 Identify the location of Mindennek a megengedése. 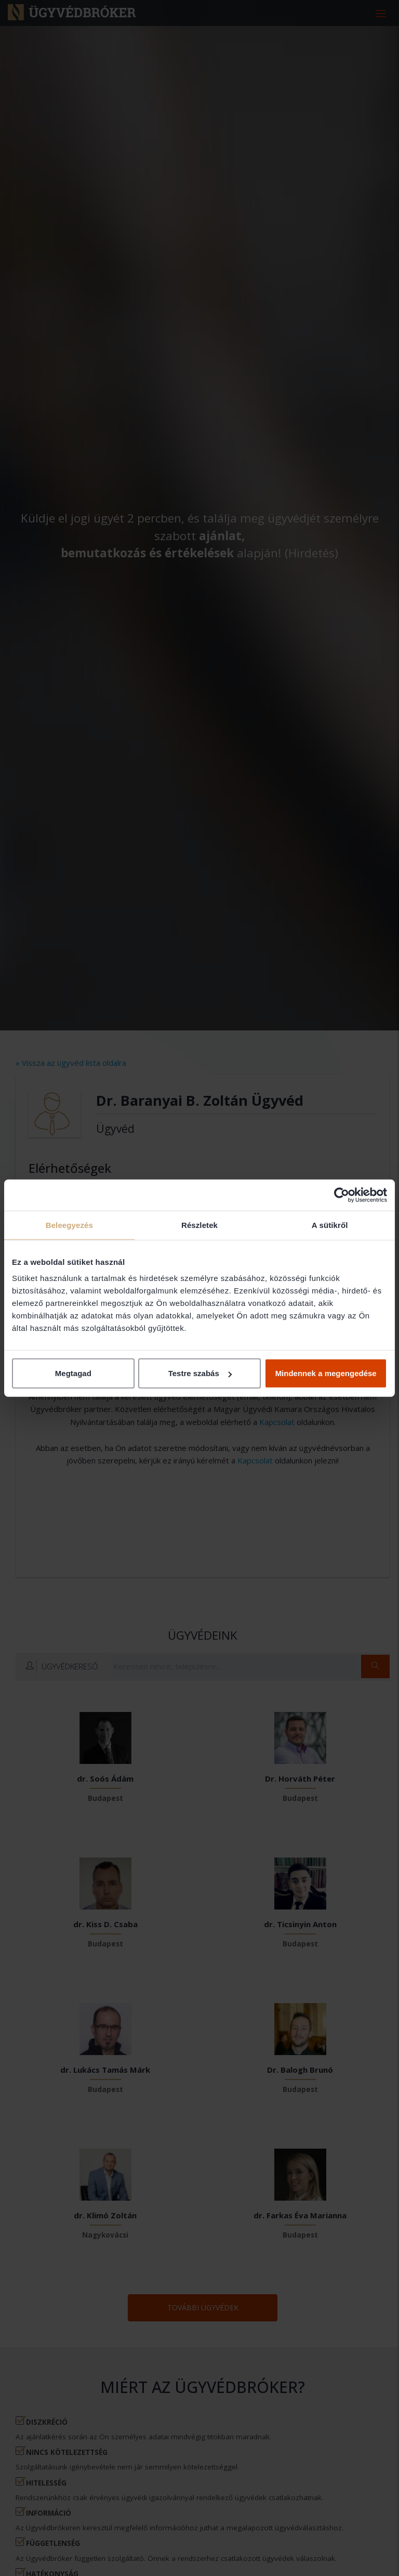
(326, 1373).